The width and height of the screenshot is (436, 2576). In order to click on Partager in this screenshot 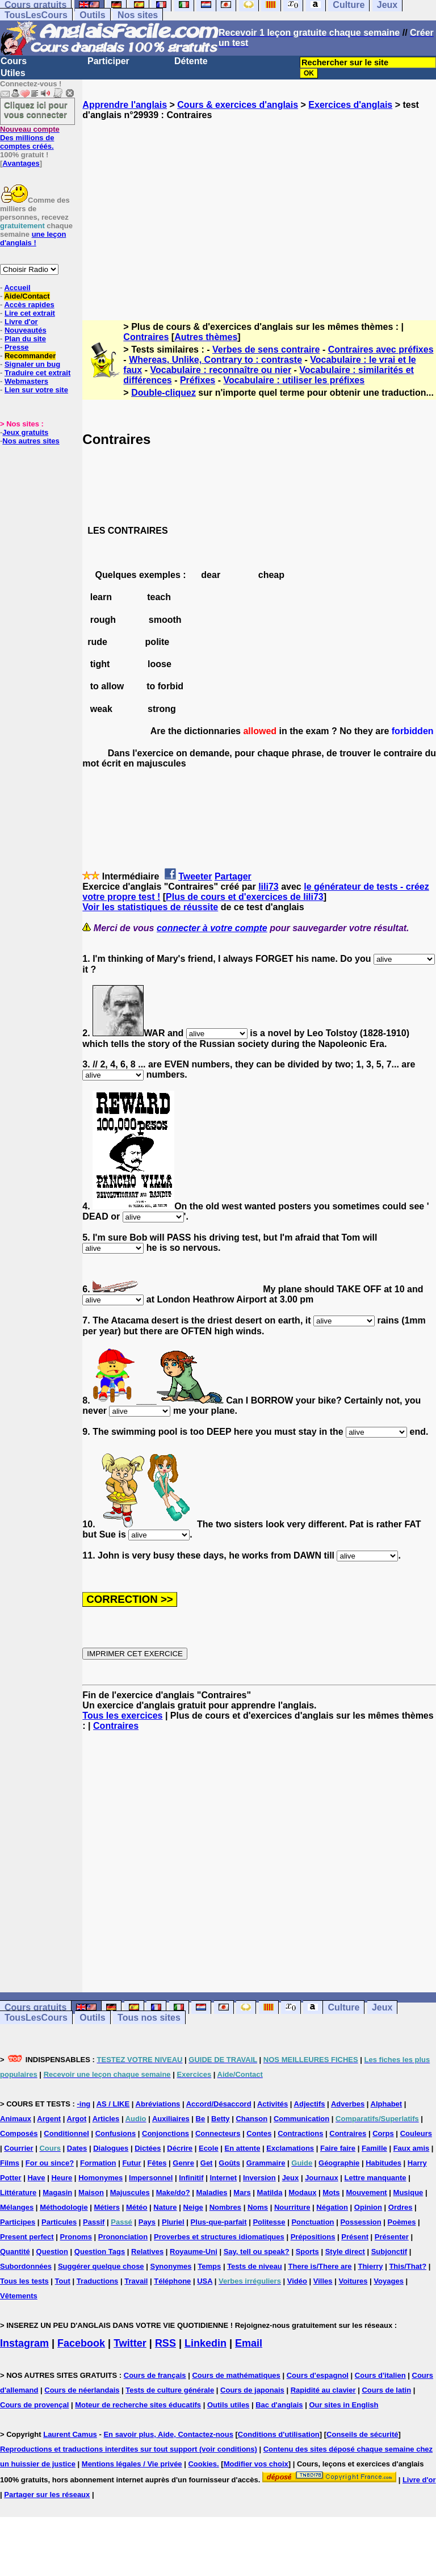, I will do `click(233, 876)`.